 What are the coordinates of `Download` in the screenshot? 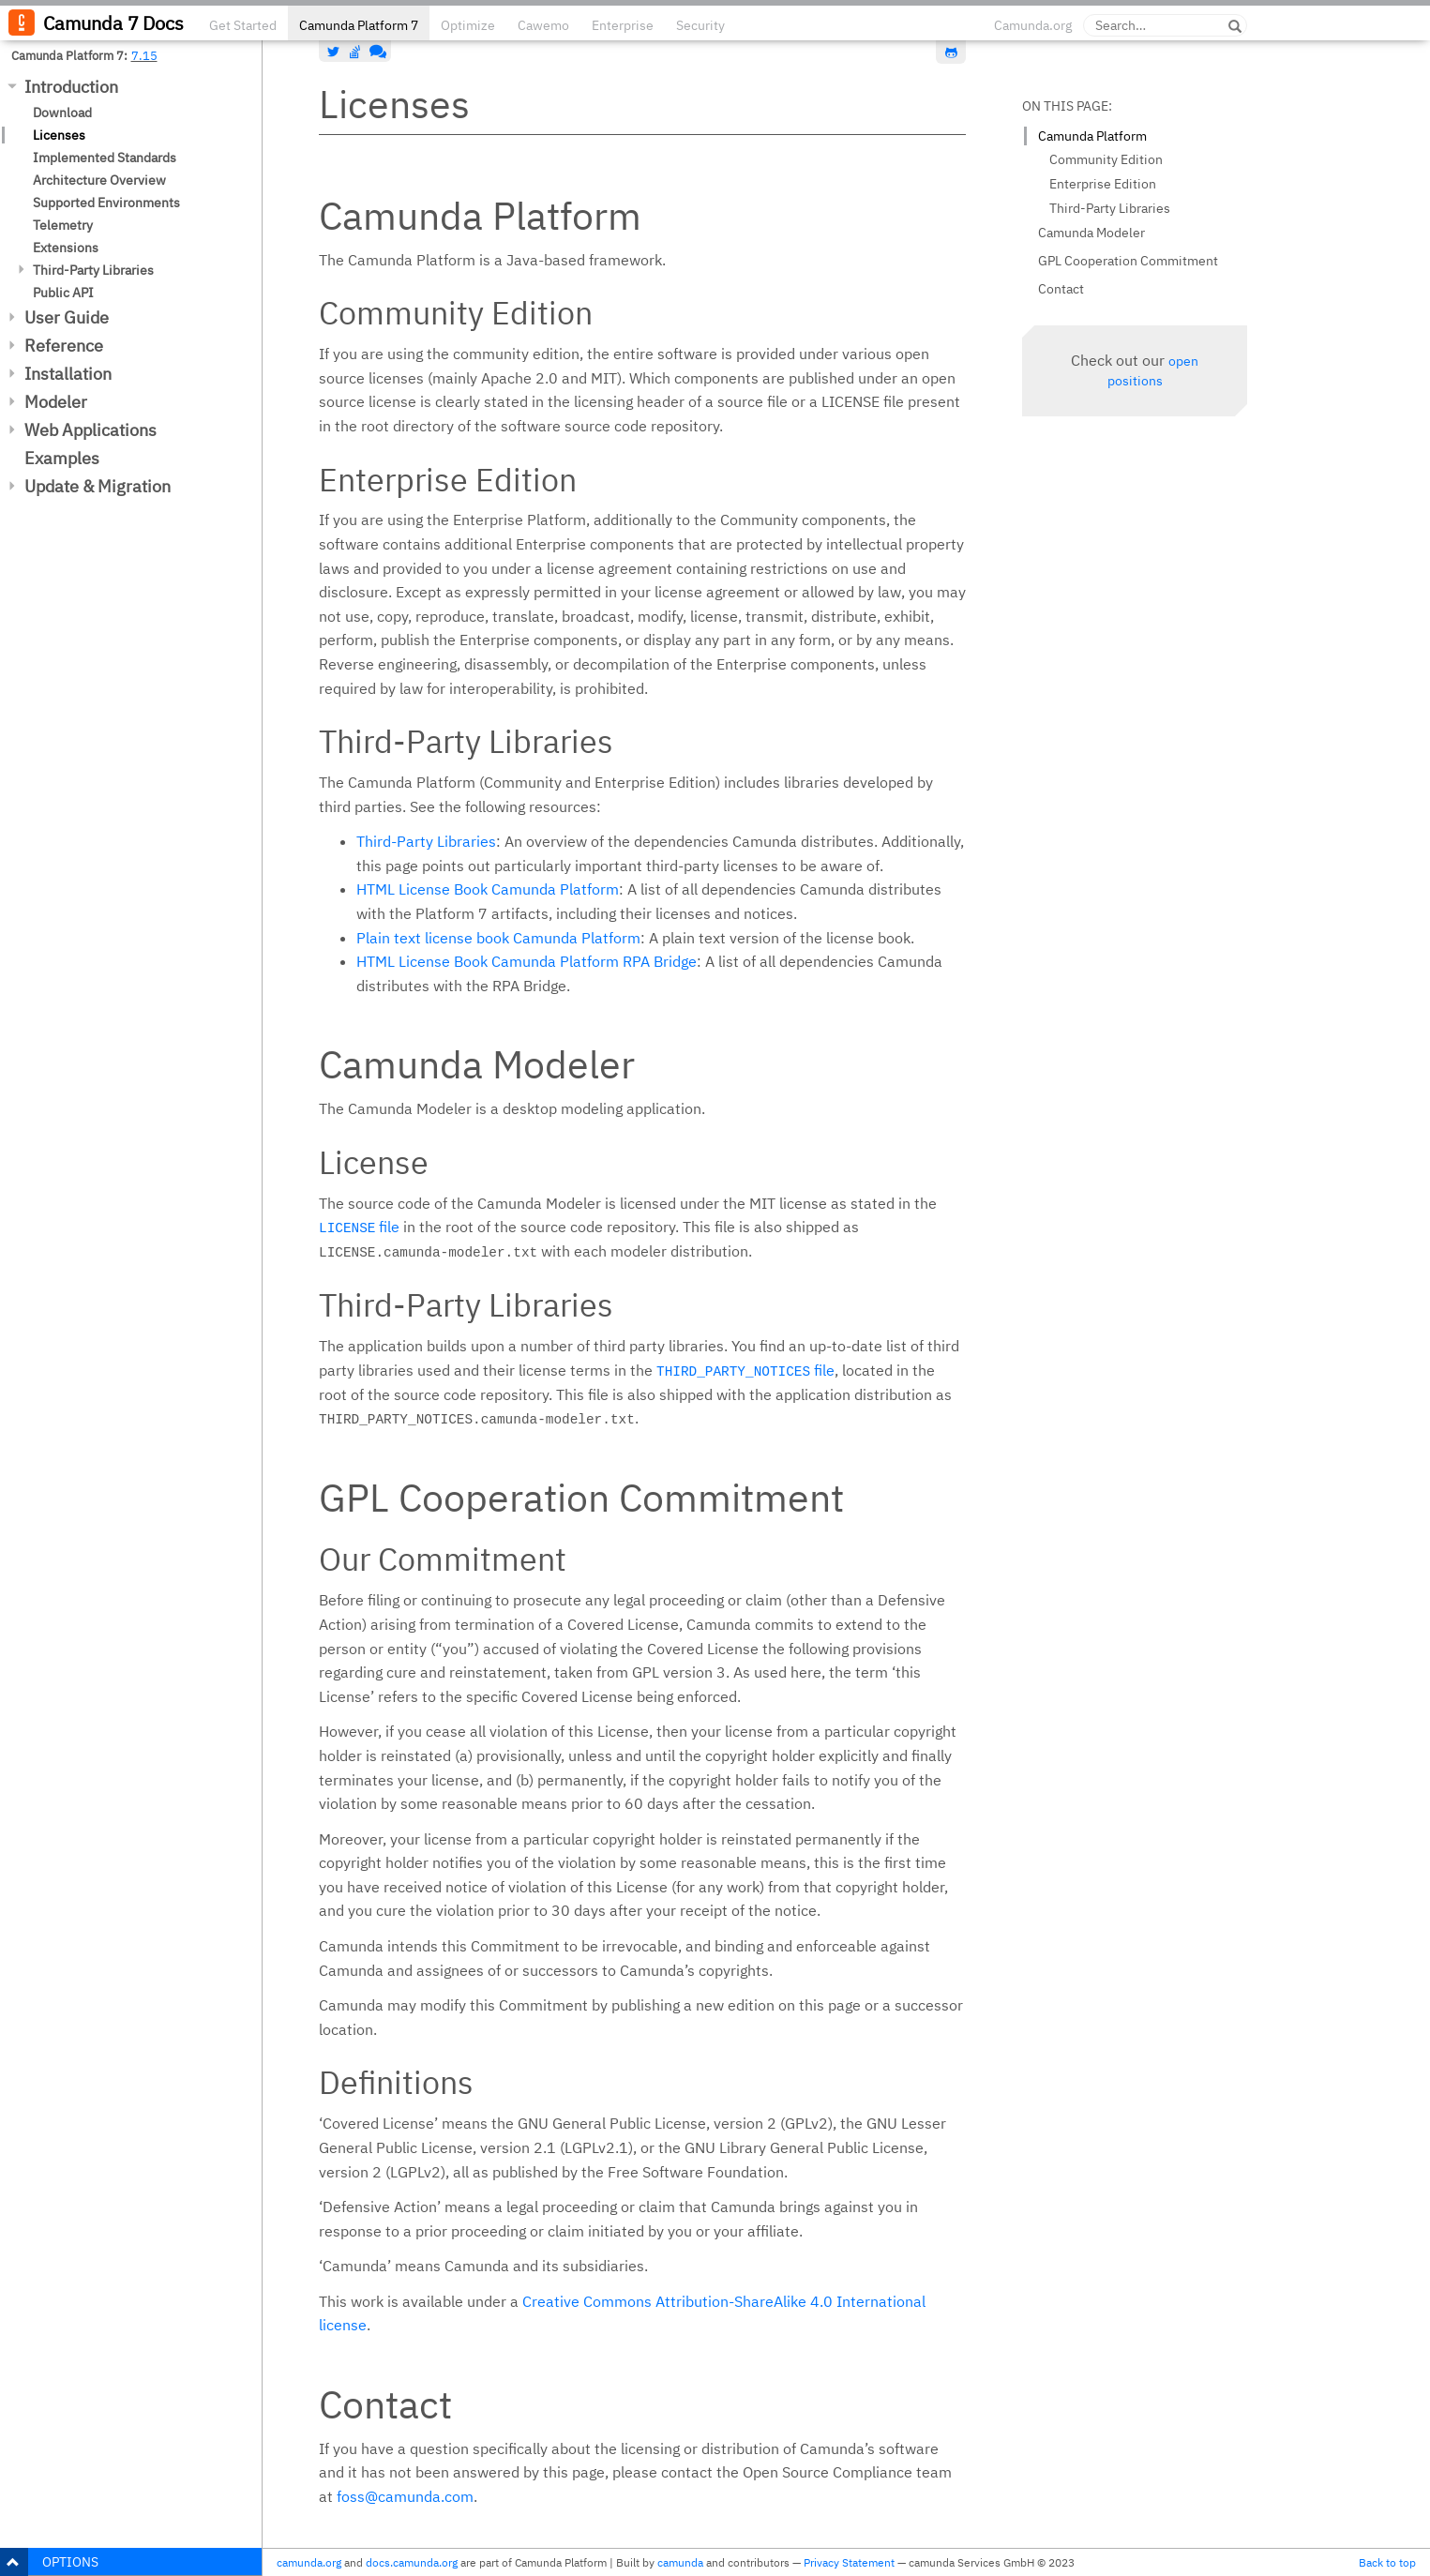 It's located at (62, 112).